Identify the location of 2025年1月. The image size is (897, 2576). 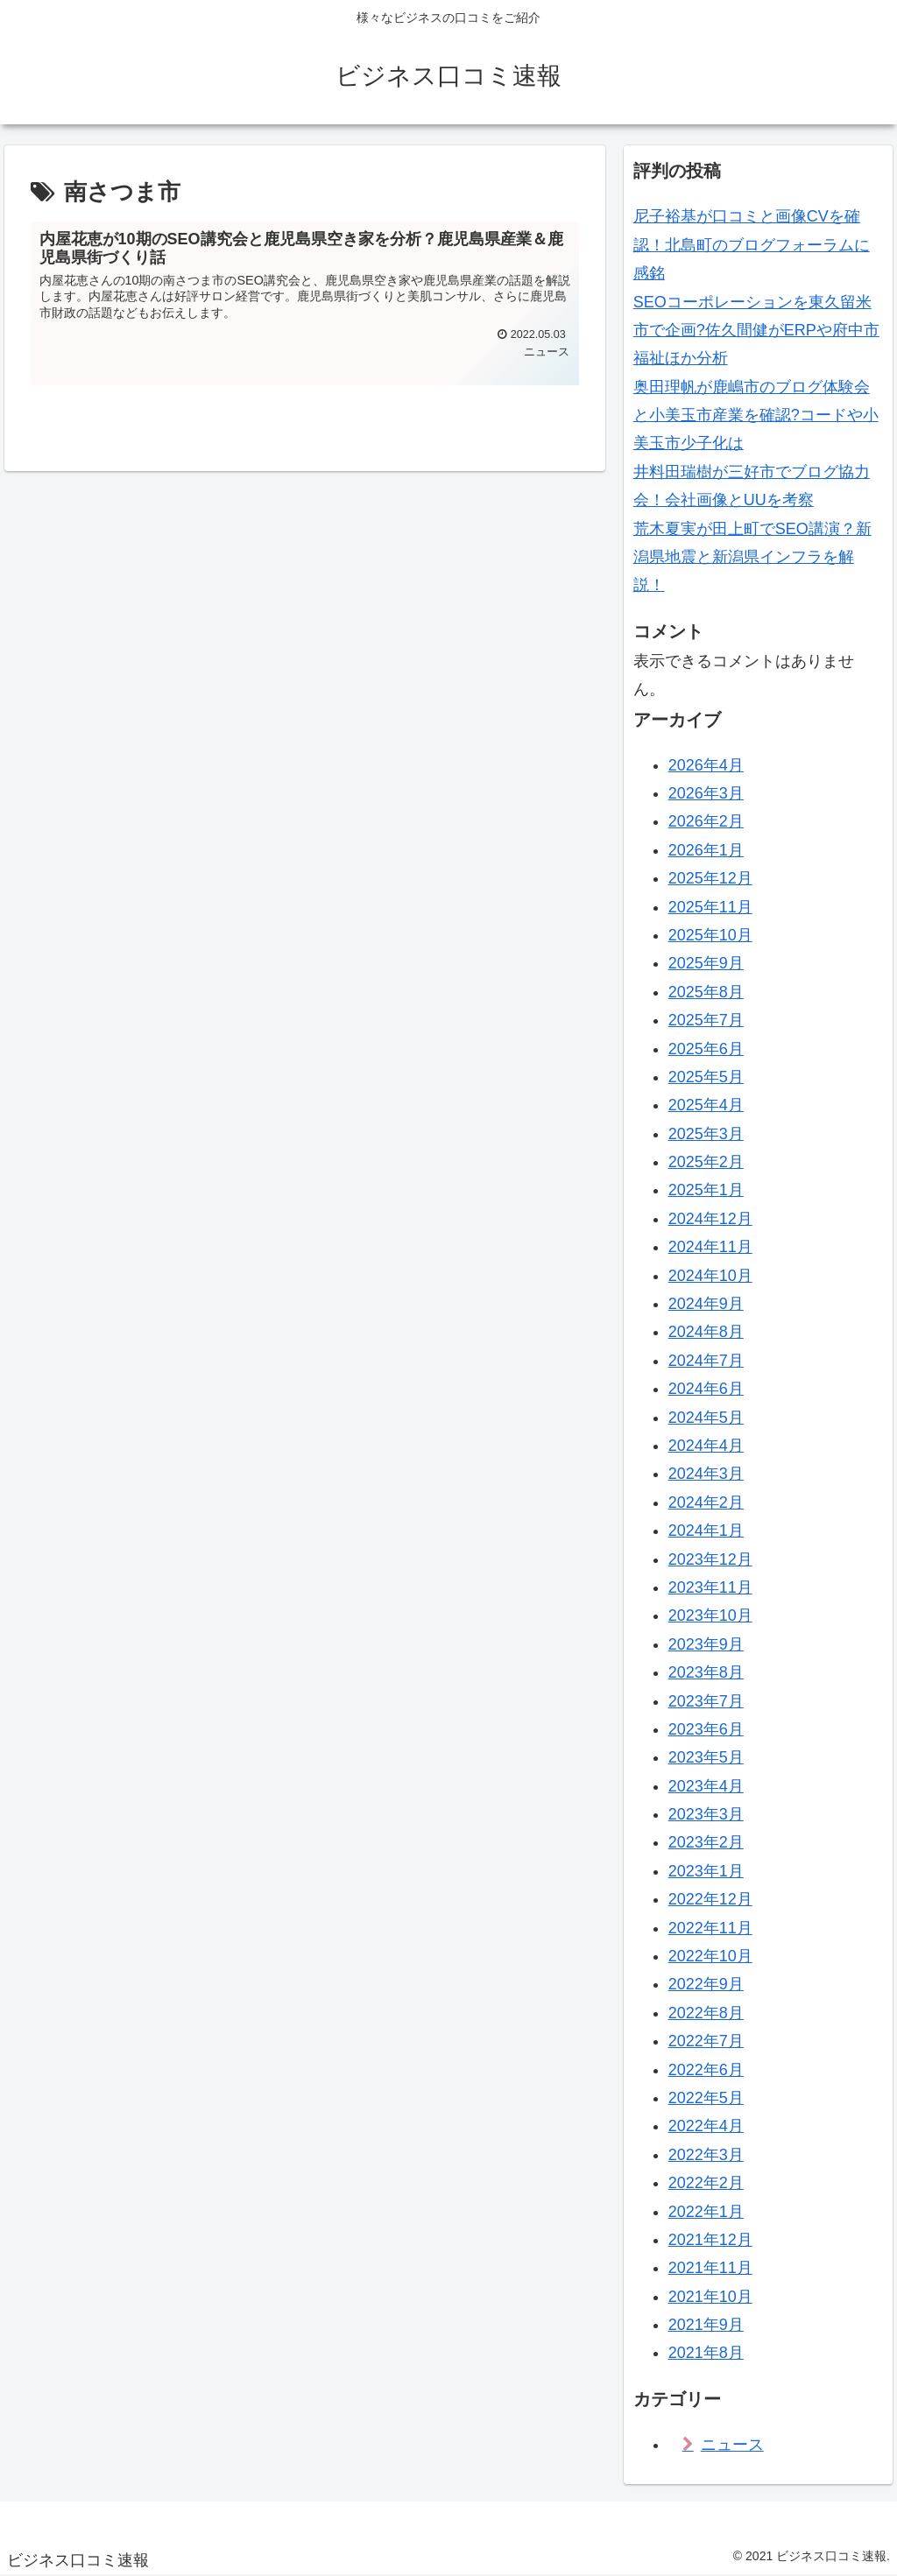
(706, 1190).